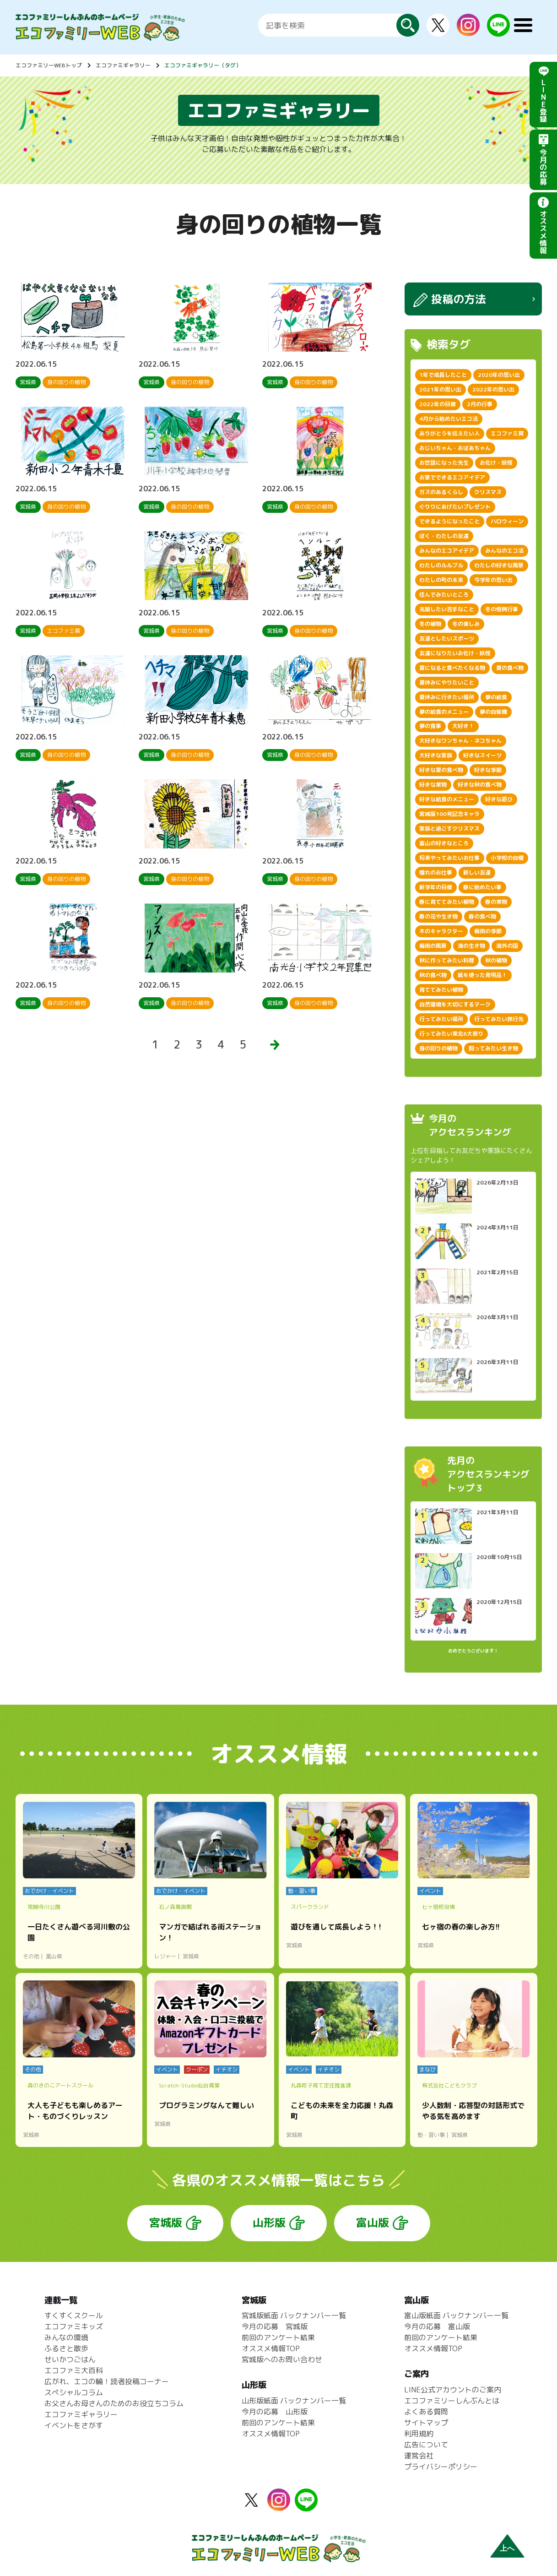 The width and height of the screenshot is (557, 2576). I want to click on 今月の応募 山形版, so click(275, 2412).